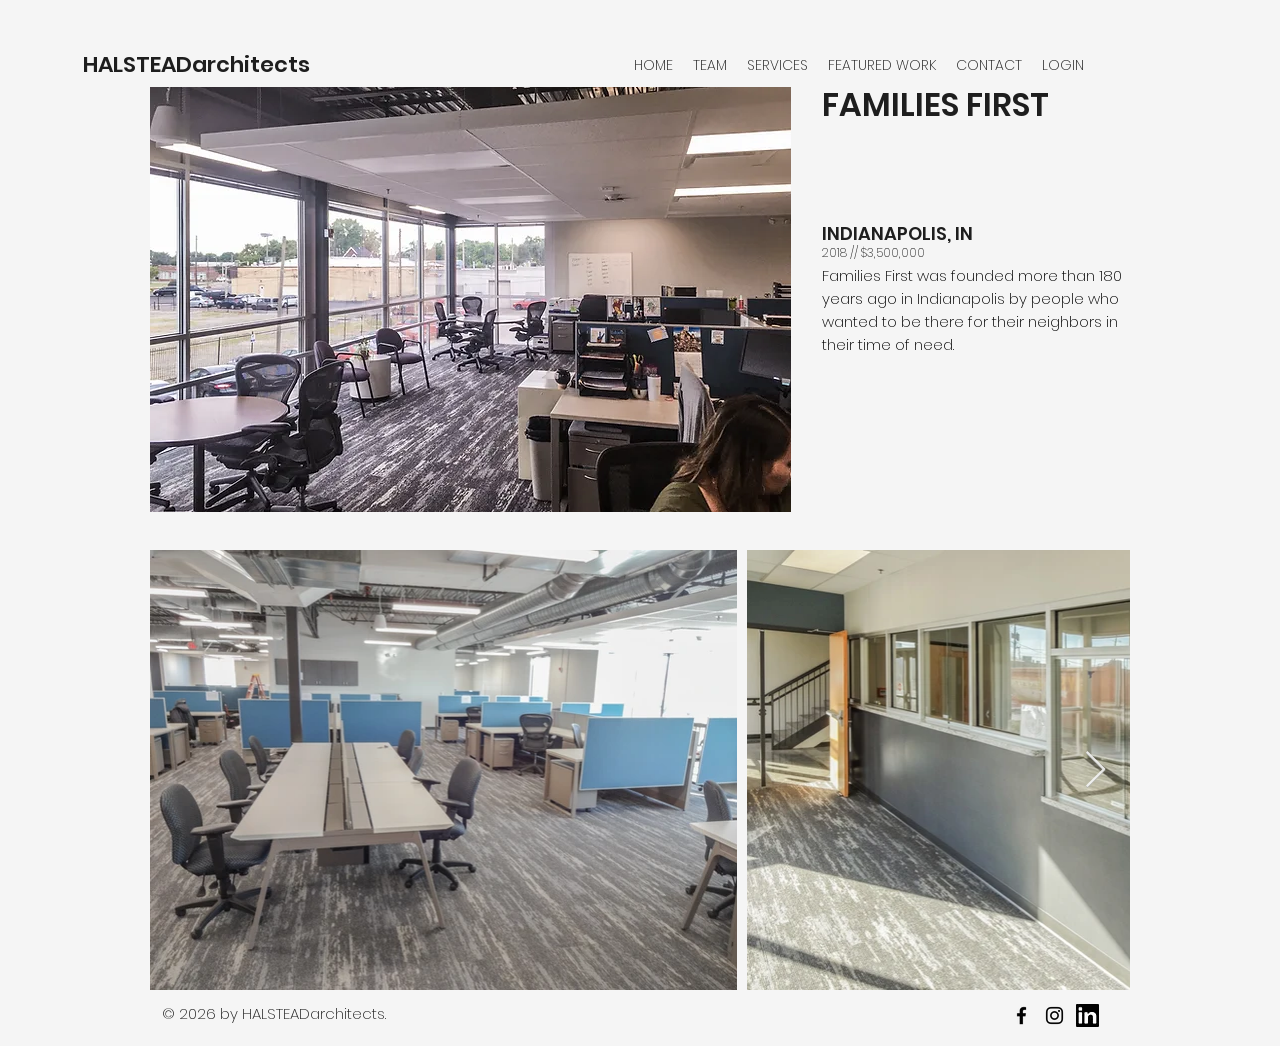 The image size is (1280, 1046). What do you see at coordinates (1021, 1015) in the screenshot?
I see `[facebook]` at bounding box center [1021, 1015].